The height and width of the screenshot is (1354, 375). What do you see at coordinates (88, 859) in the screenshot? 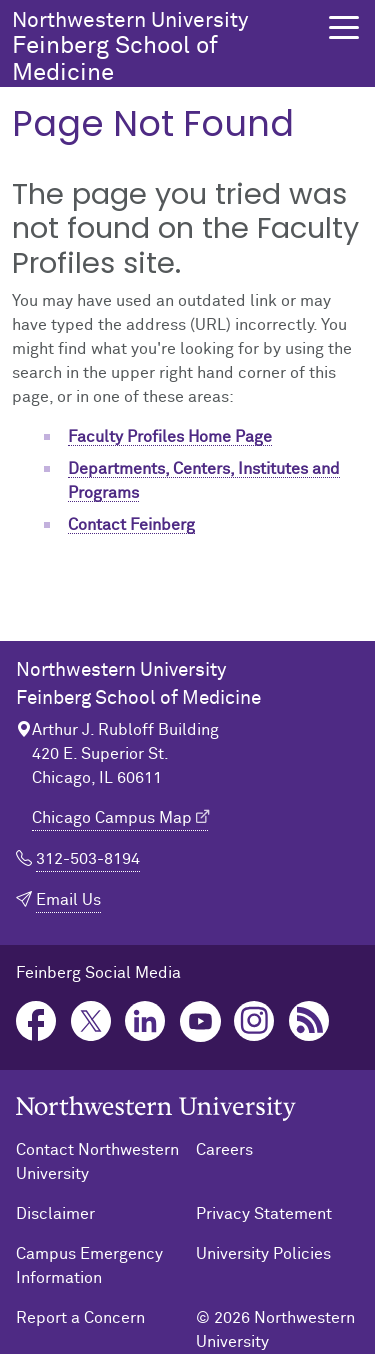
I see `312-503-8194` at bounding box center [88, 859].